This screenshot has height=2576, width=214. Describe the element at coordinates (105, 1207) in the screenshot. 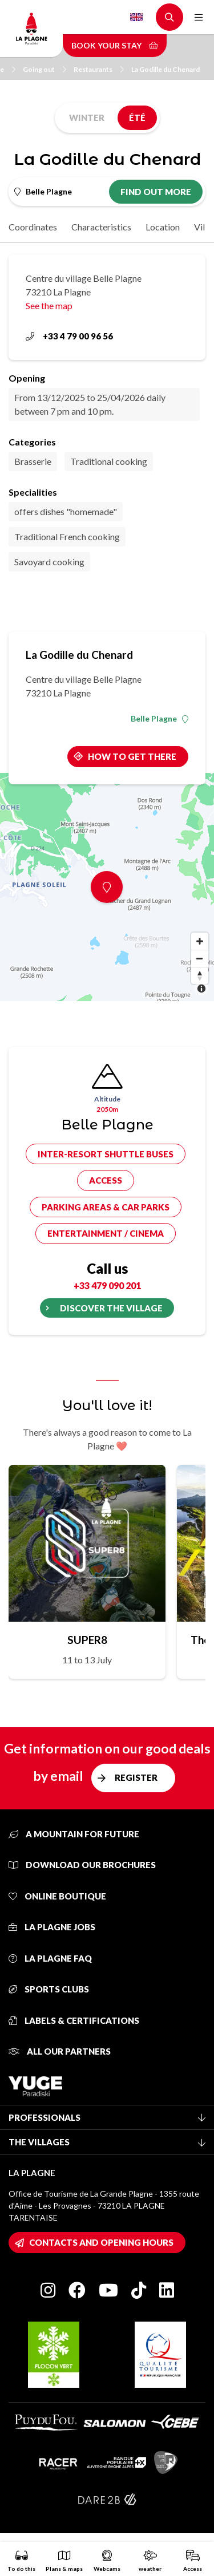

I see `Parking areas & car parks` at that location.